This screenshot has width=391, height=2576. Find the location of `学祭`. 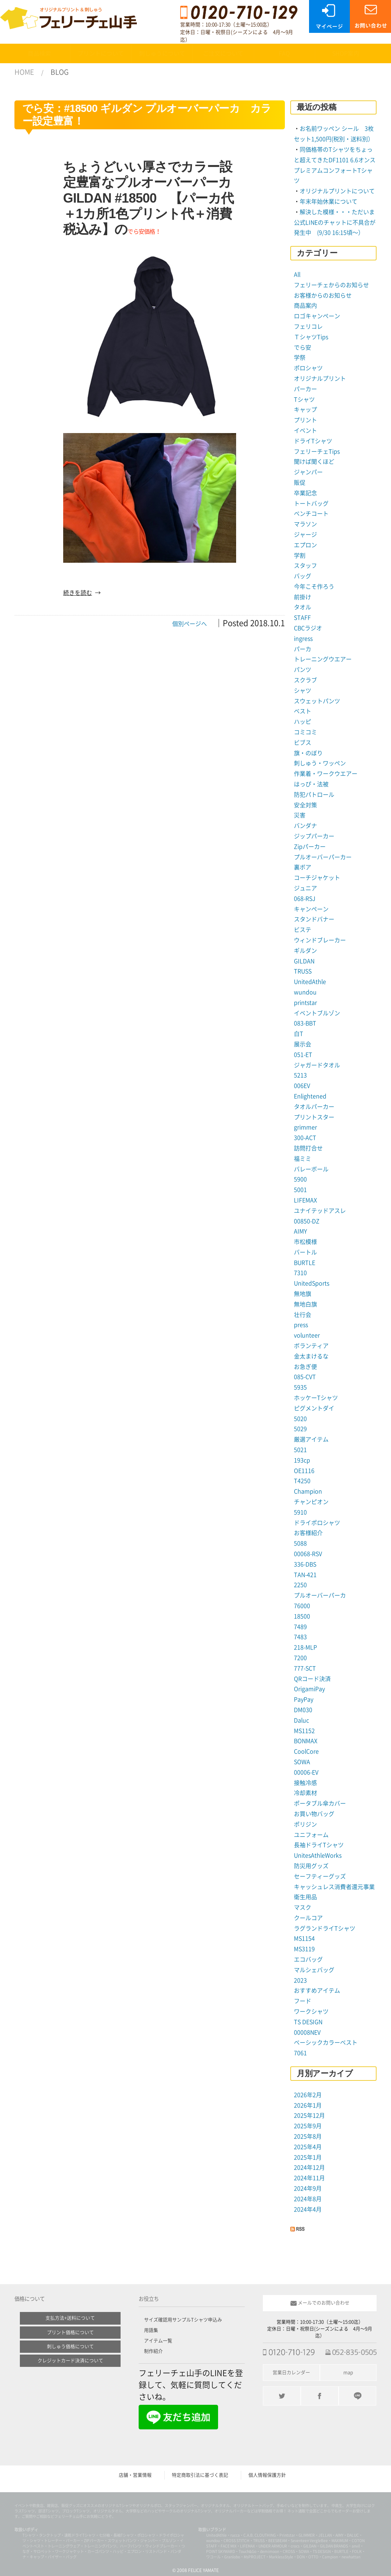

学祭 is located at coordinates (299, 357).